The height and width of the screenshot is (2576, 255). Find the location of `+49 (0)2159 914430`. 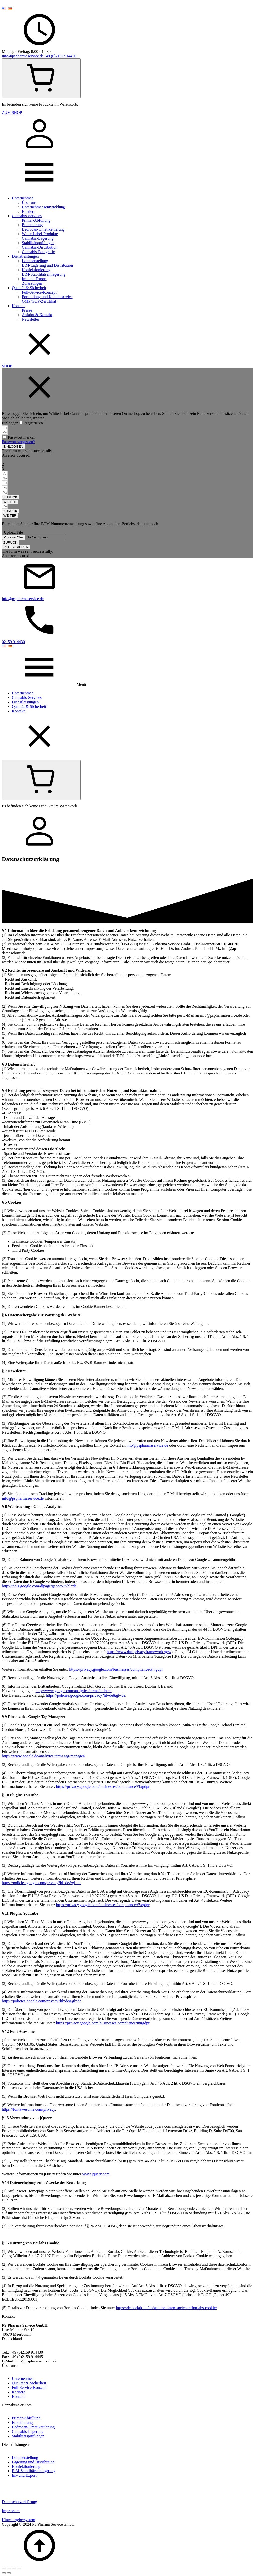

+49 (0)2159 914430 is located at coordinates (60, 56).